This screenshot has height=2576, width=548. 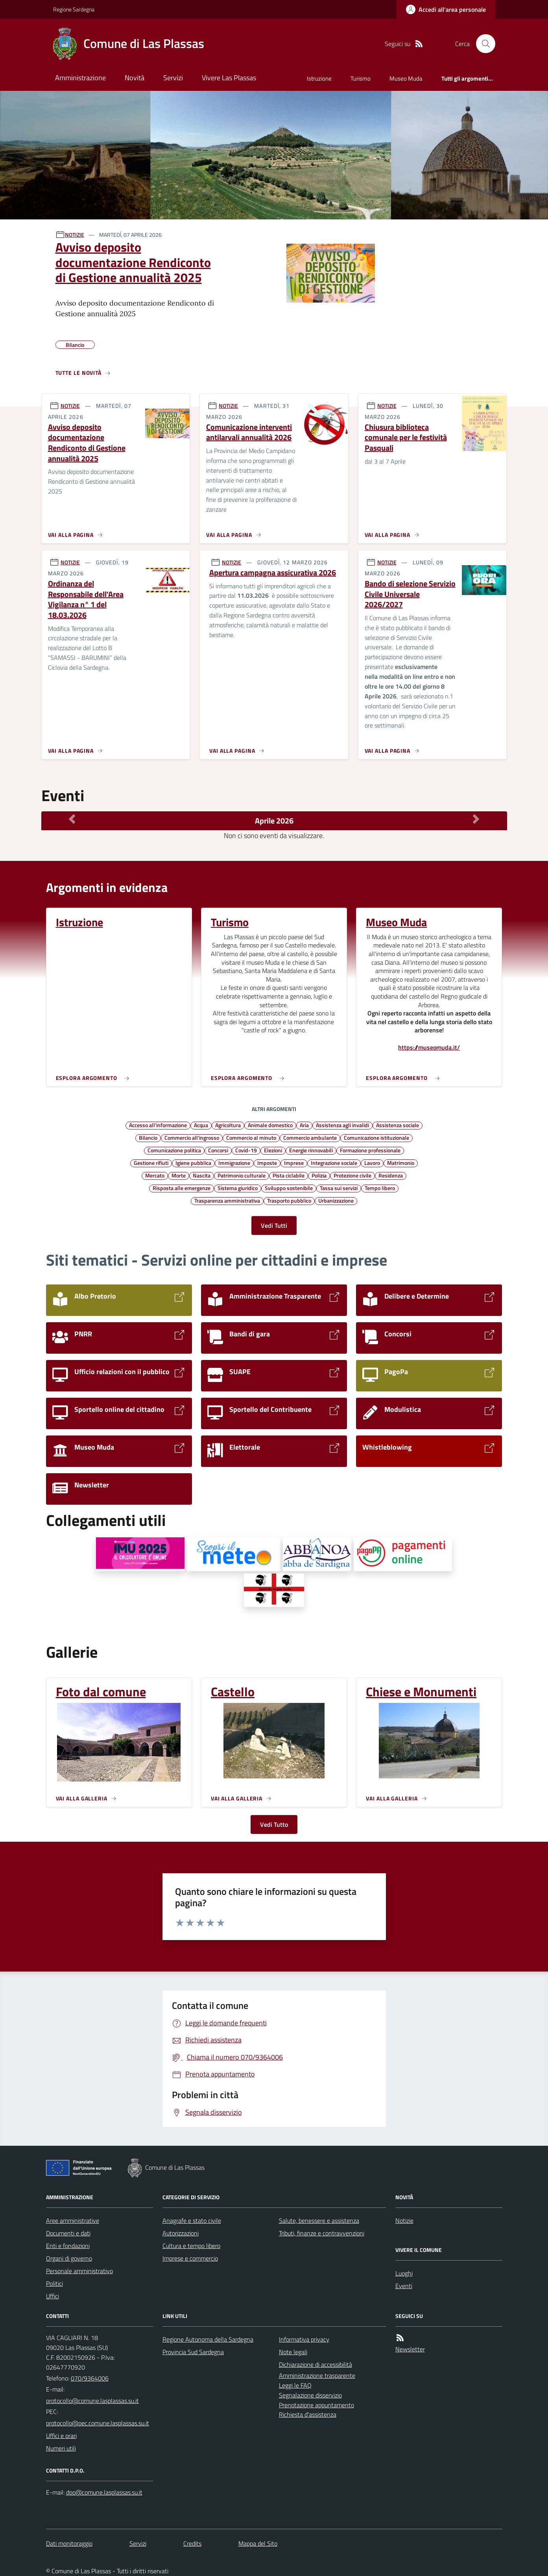 I want to click on Commercio ambulante, so click(x=310, y=1137).